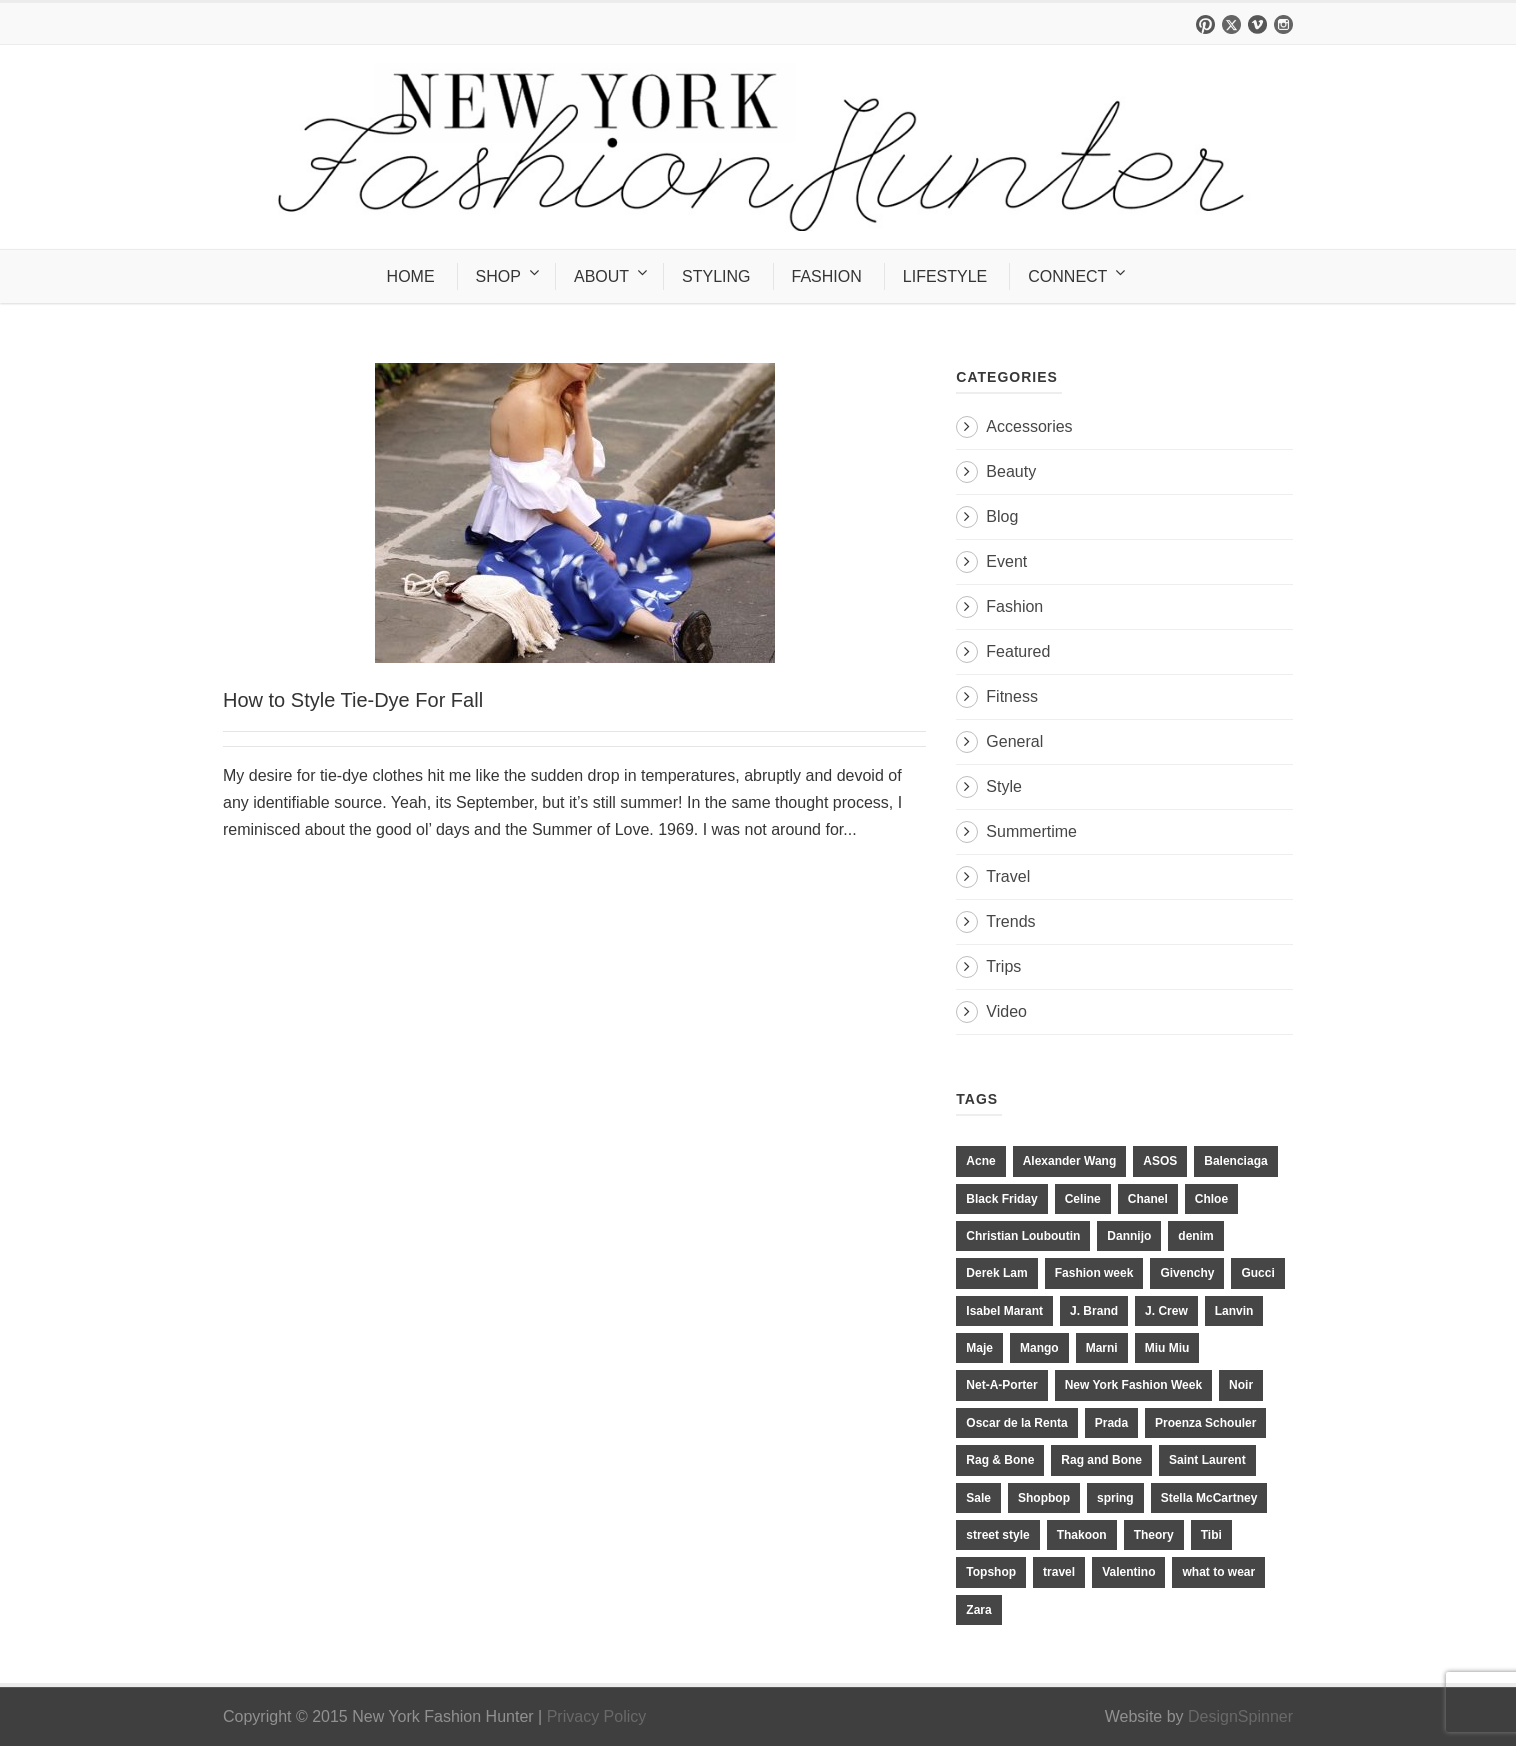 The height and width of the screenshot is (1746, 1516). I want to click on Style, so click(1004, 786).